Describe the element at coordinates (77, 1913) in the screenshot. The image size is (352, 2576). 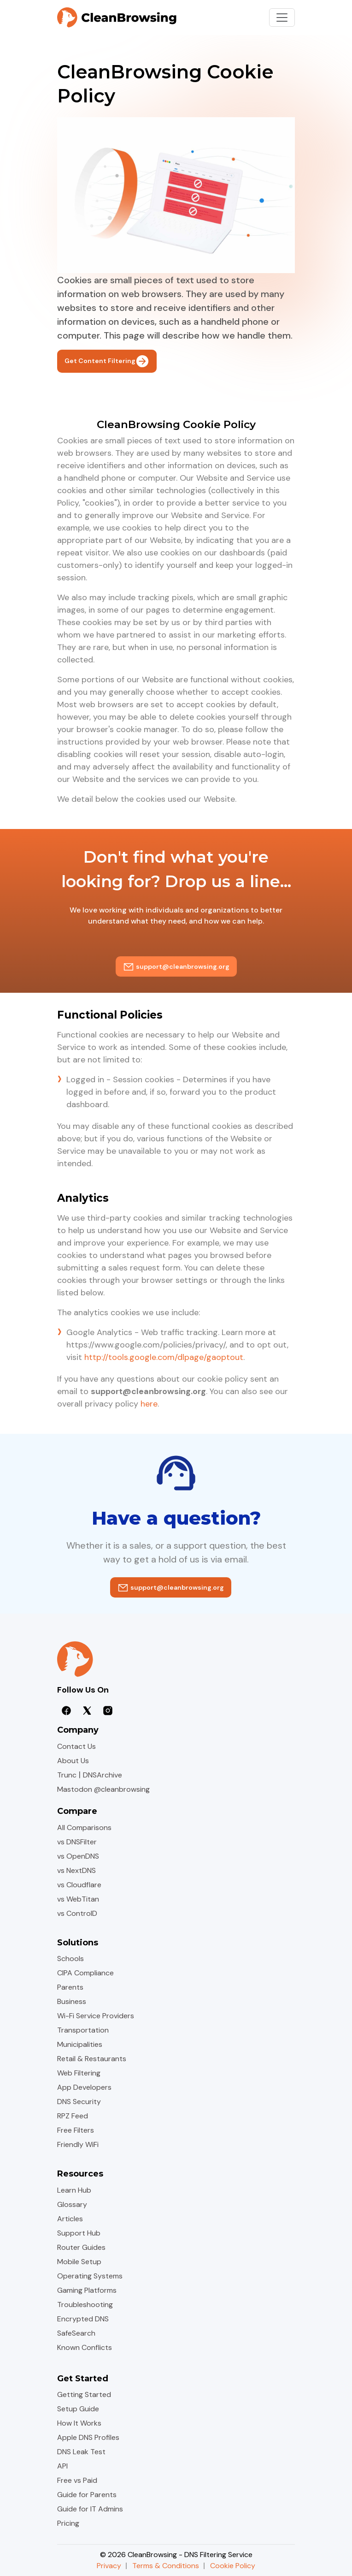
I see `vs ControlD` at that location.